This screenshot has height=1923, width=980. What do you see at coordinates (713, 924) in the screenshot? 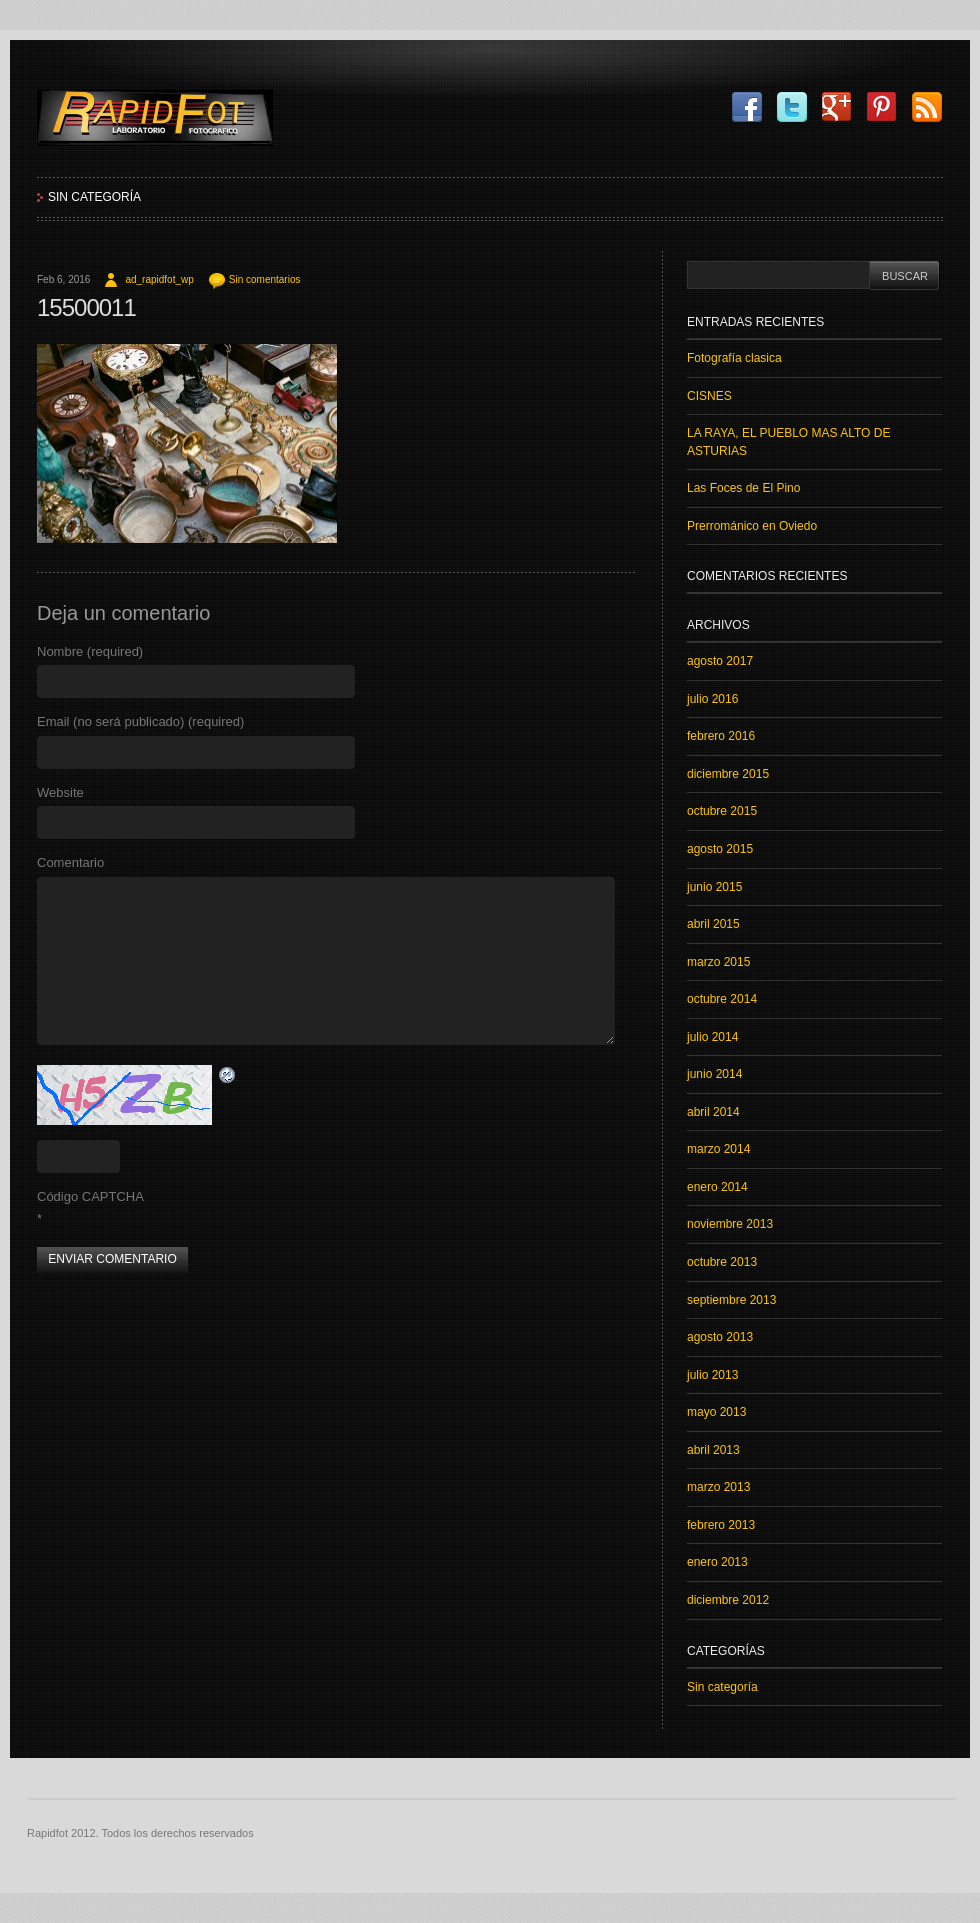
I see `abril 2015` at bounding box center [713, 924].